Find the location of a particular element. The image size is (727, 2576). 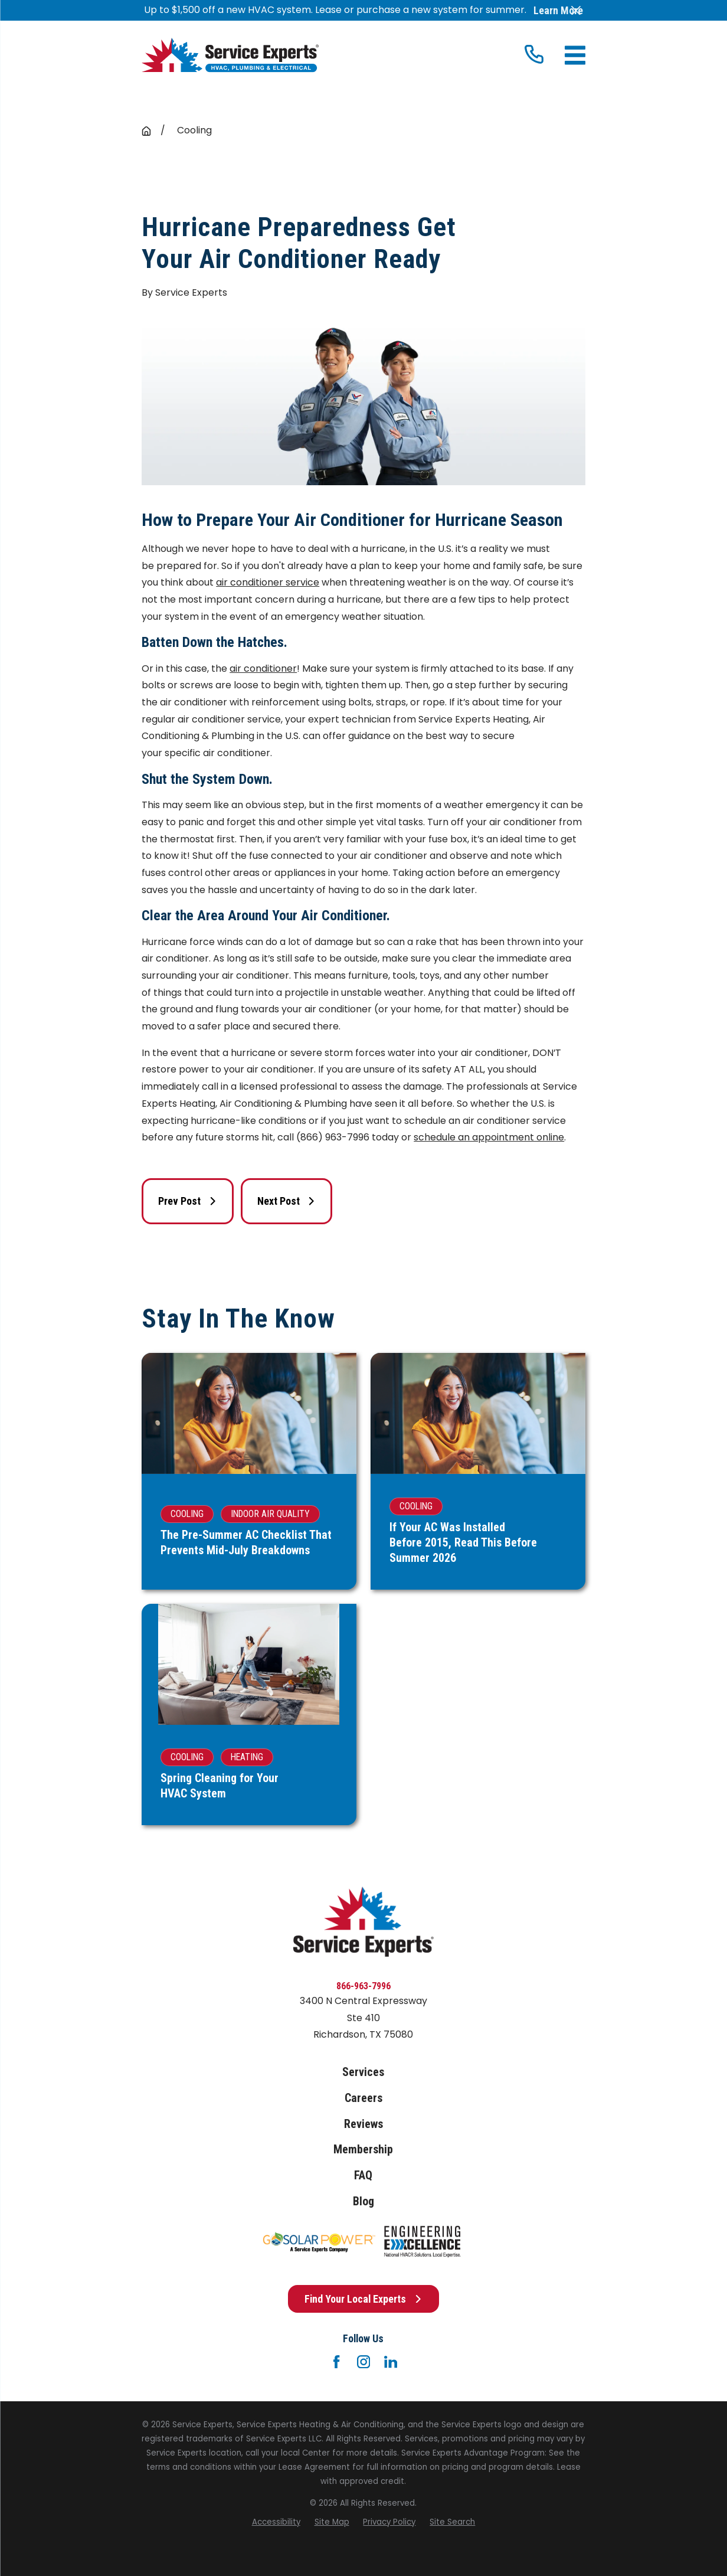

Reviews is located at coordinates (363, 2124).